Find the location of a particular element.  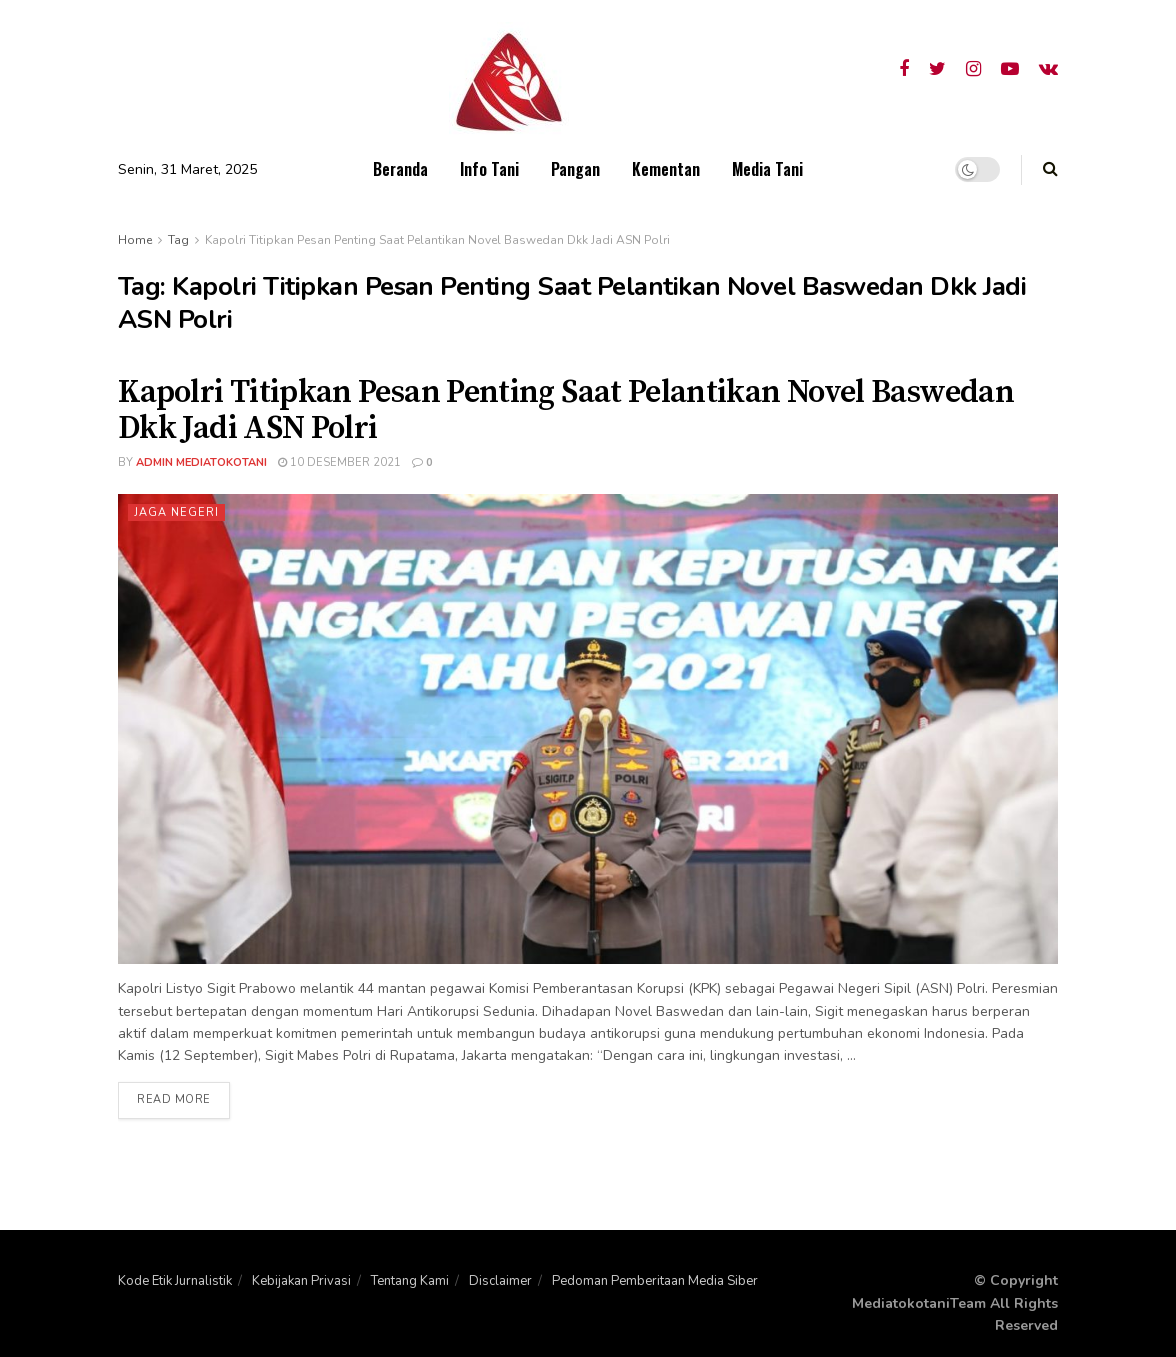

admin mediatokotani is located at coordinates (201, 462).